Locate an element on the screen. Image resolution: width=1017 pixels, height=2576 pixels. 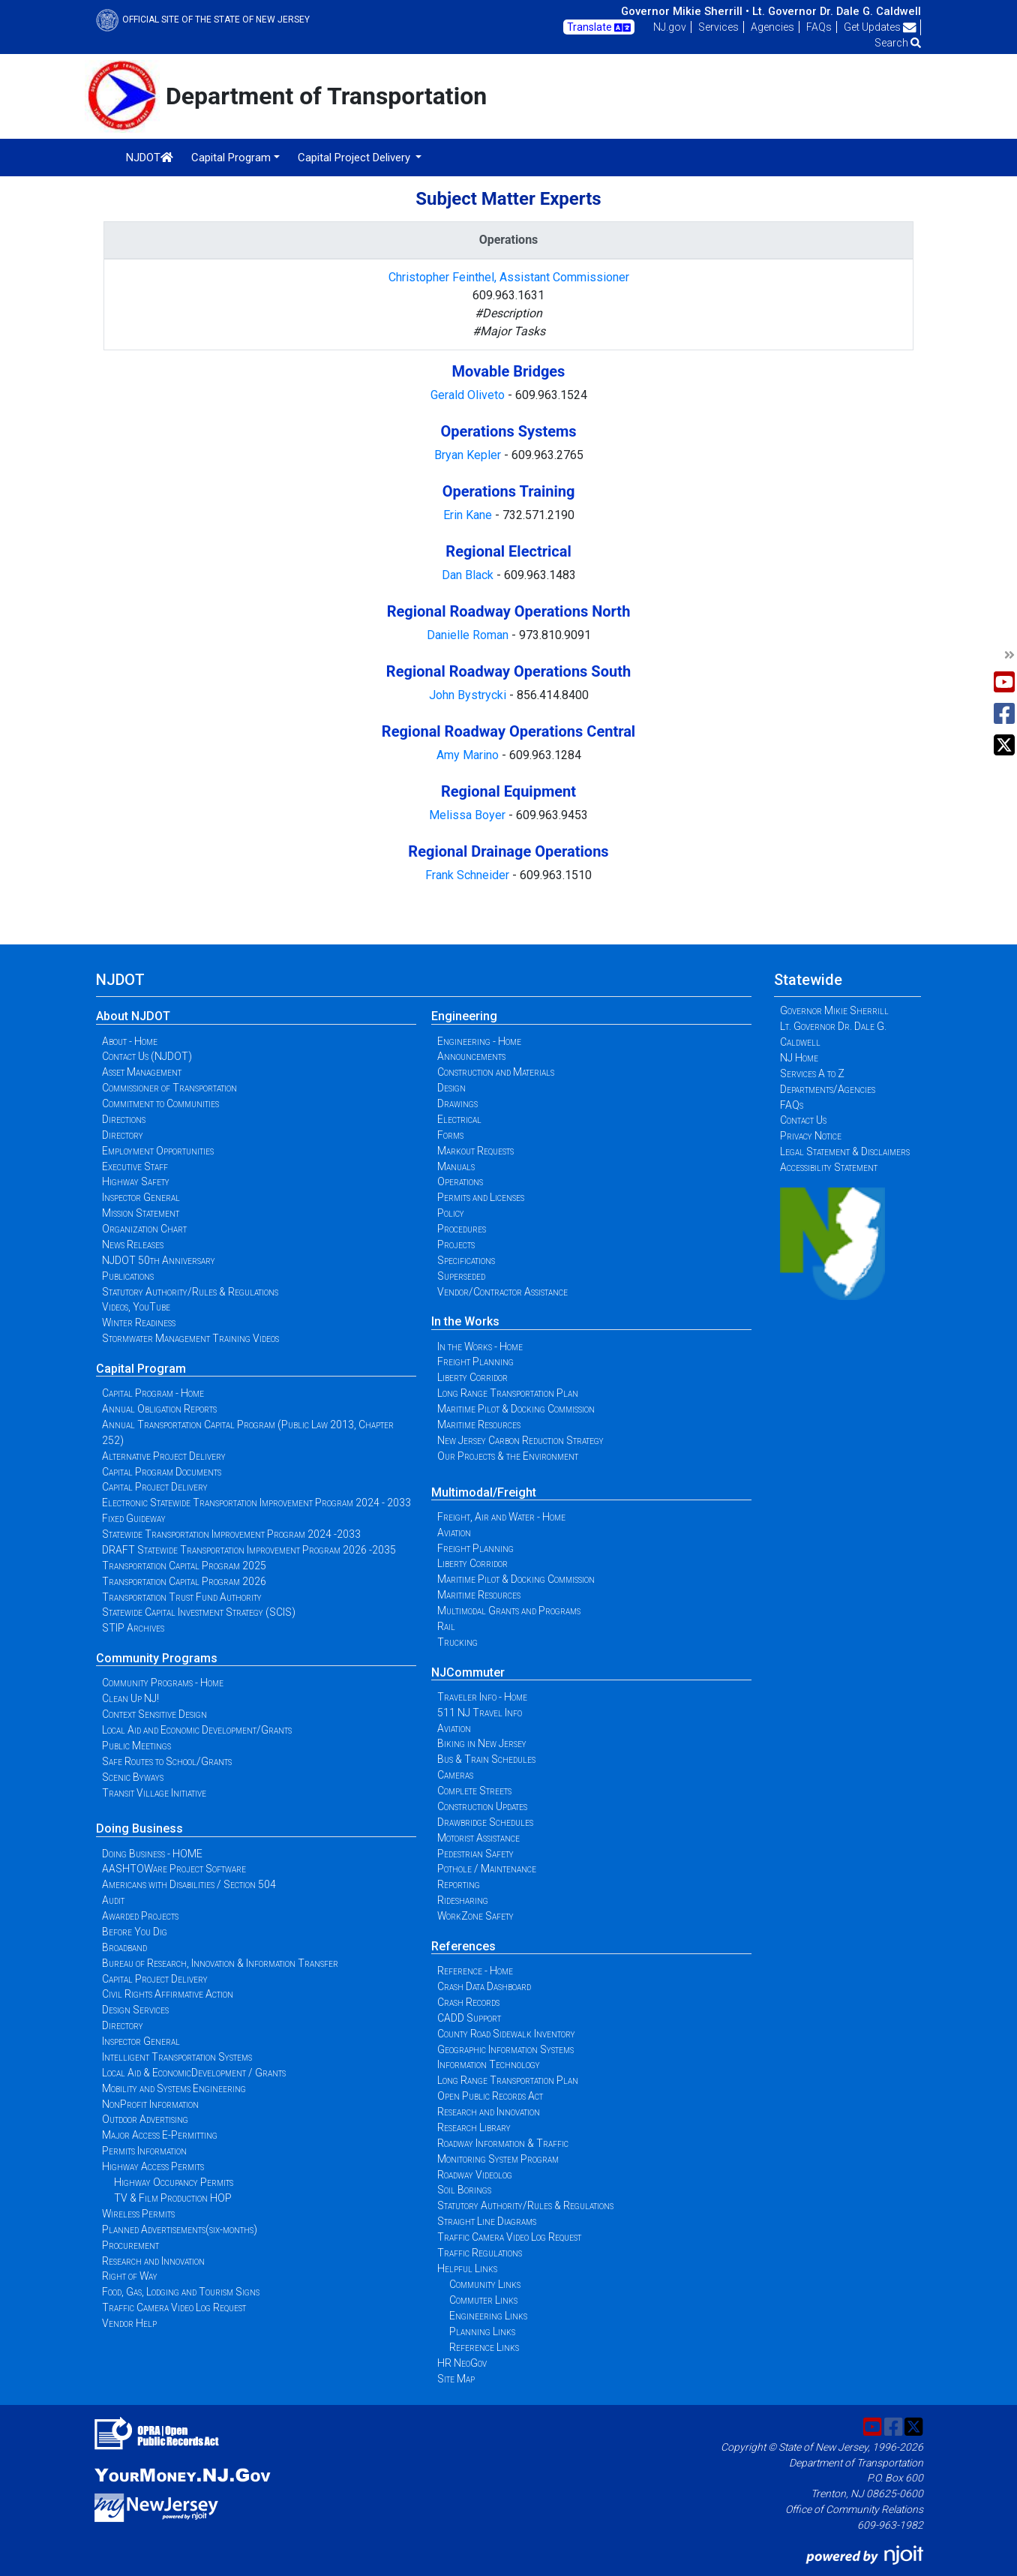
Crash Records is located at coordinates (468, 2002).